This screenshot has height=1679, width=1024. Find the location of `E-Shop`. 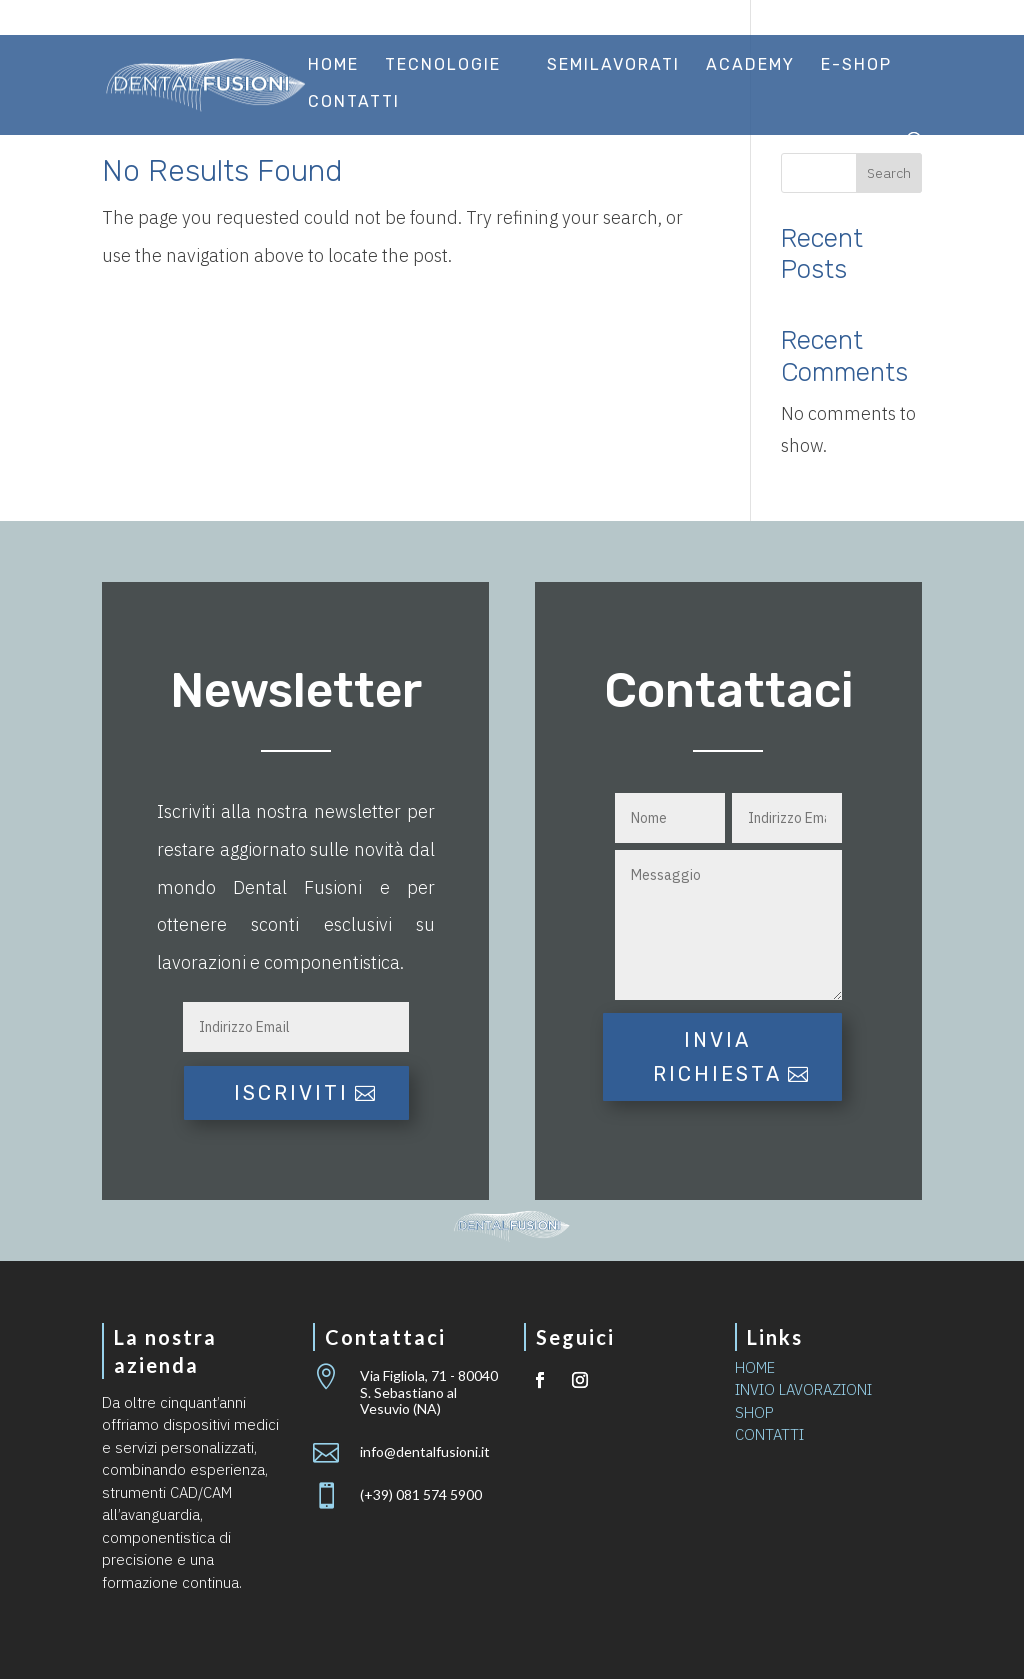

E-Shop is located at coordinates (856, 66).